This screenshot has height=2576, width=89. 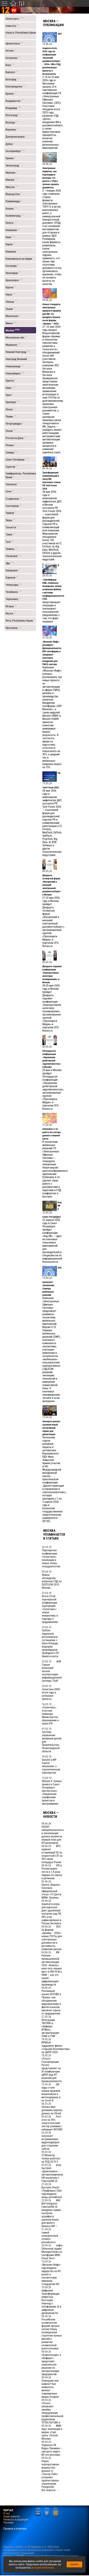 What do you see at coordinates (52, 2171) in the screenshot?
I see `В 3 раза быстрее: «Девелоника» автоматизировала HR-аналитику с FabricaONE.AI` at bounding box center [52, 2171].